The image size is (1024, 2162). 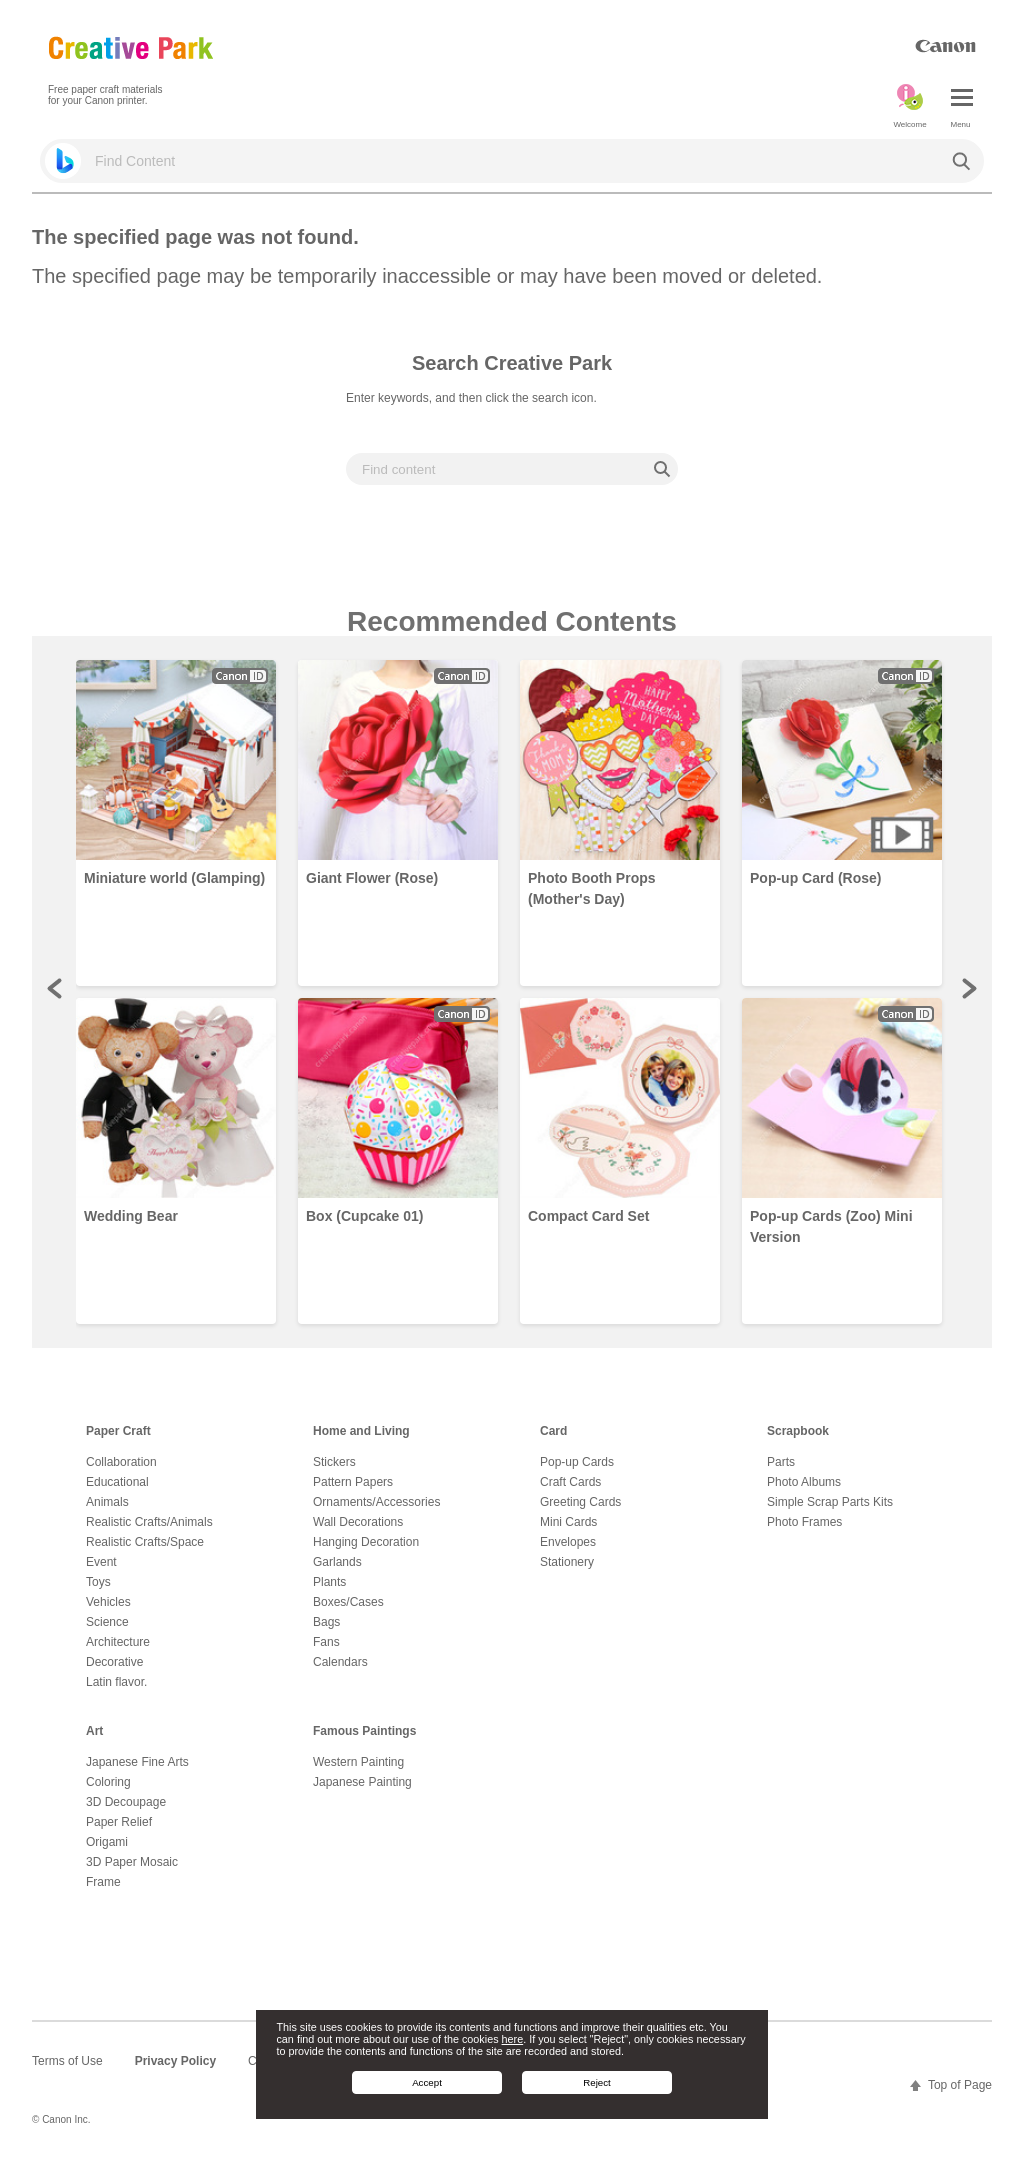 I want to click on Pop-up Cards, so click(x=577, y=1462).